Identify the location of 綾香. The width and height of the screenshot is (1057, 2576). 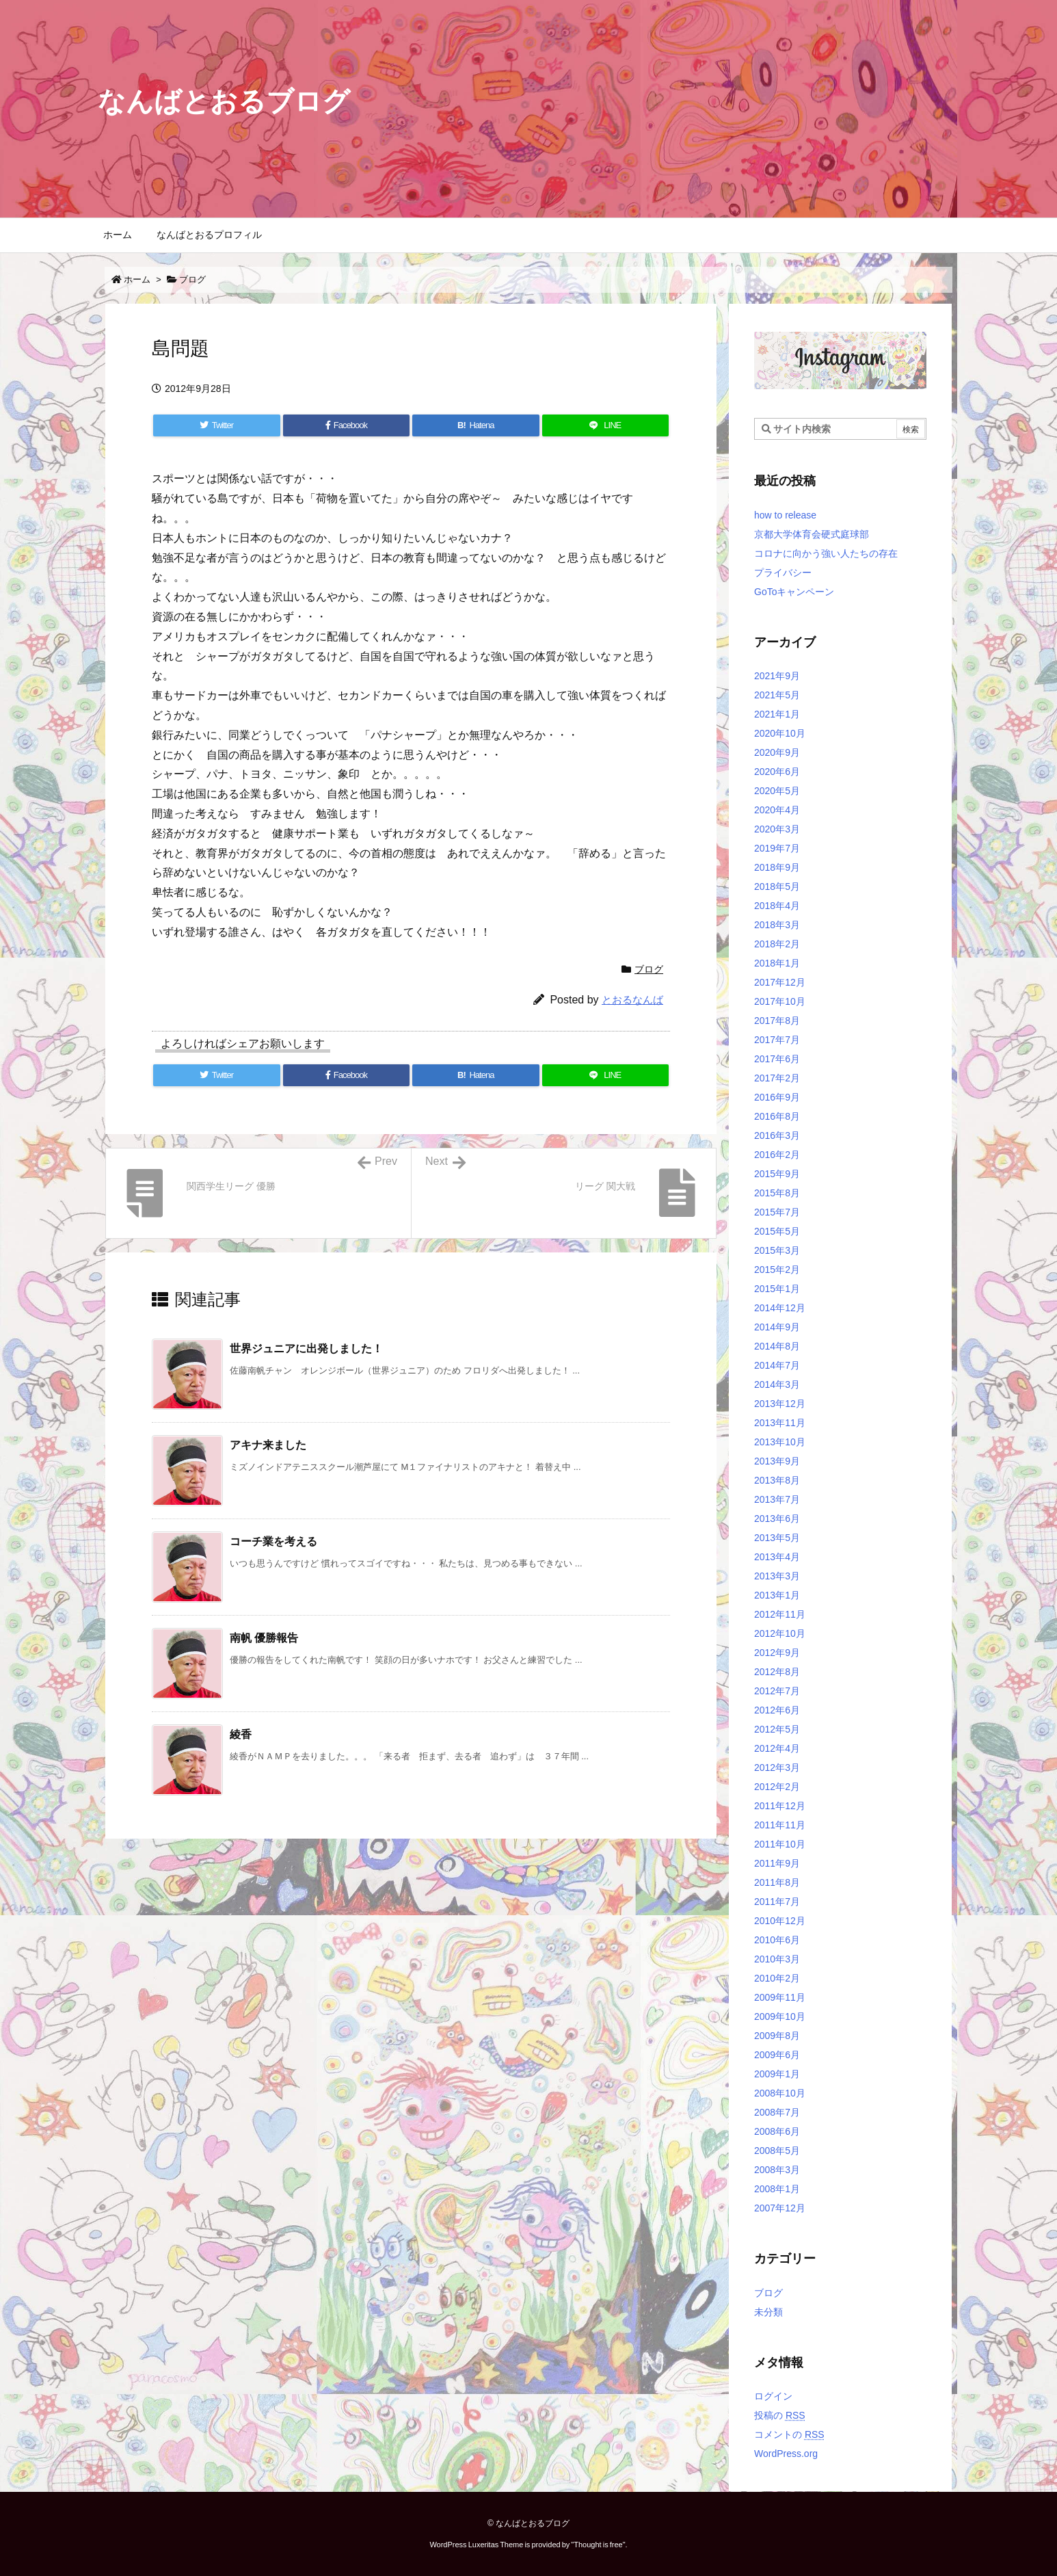
(241, 1734).